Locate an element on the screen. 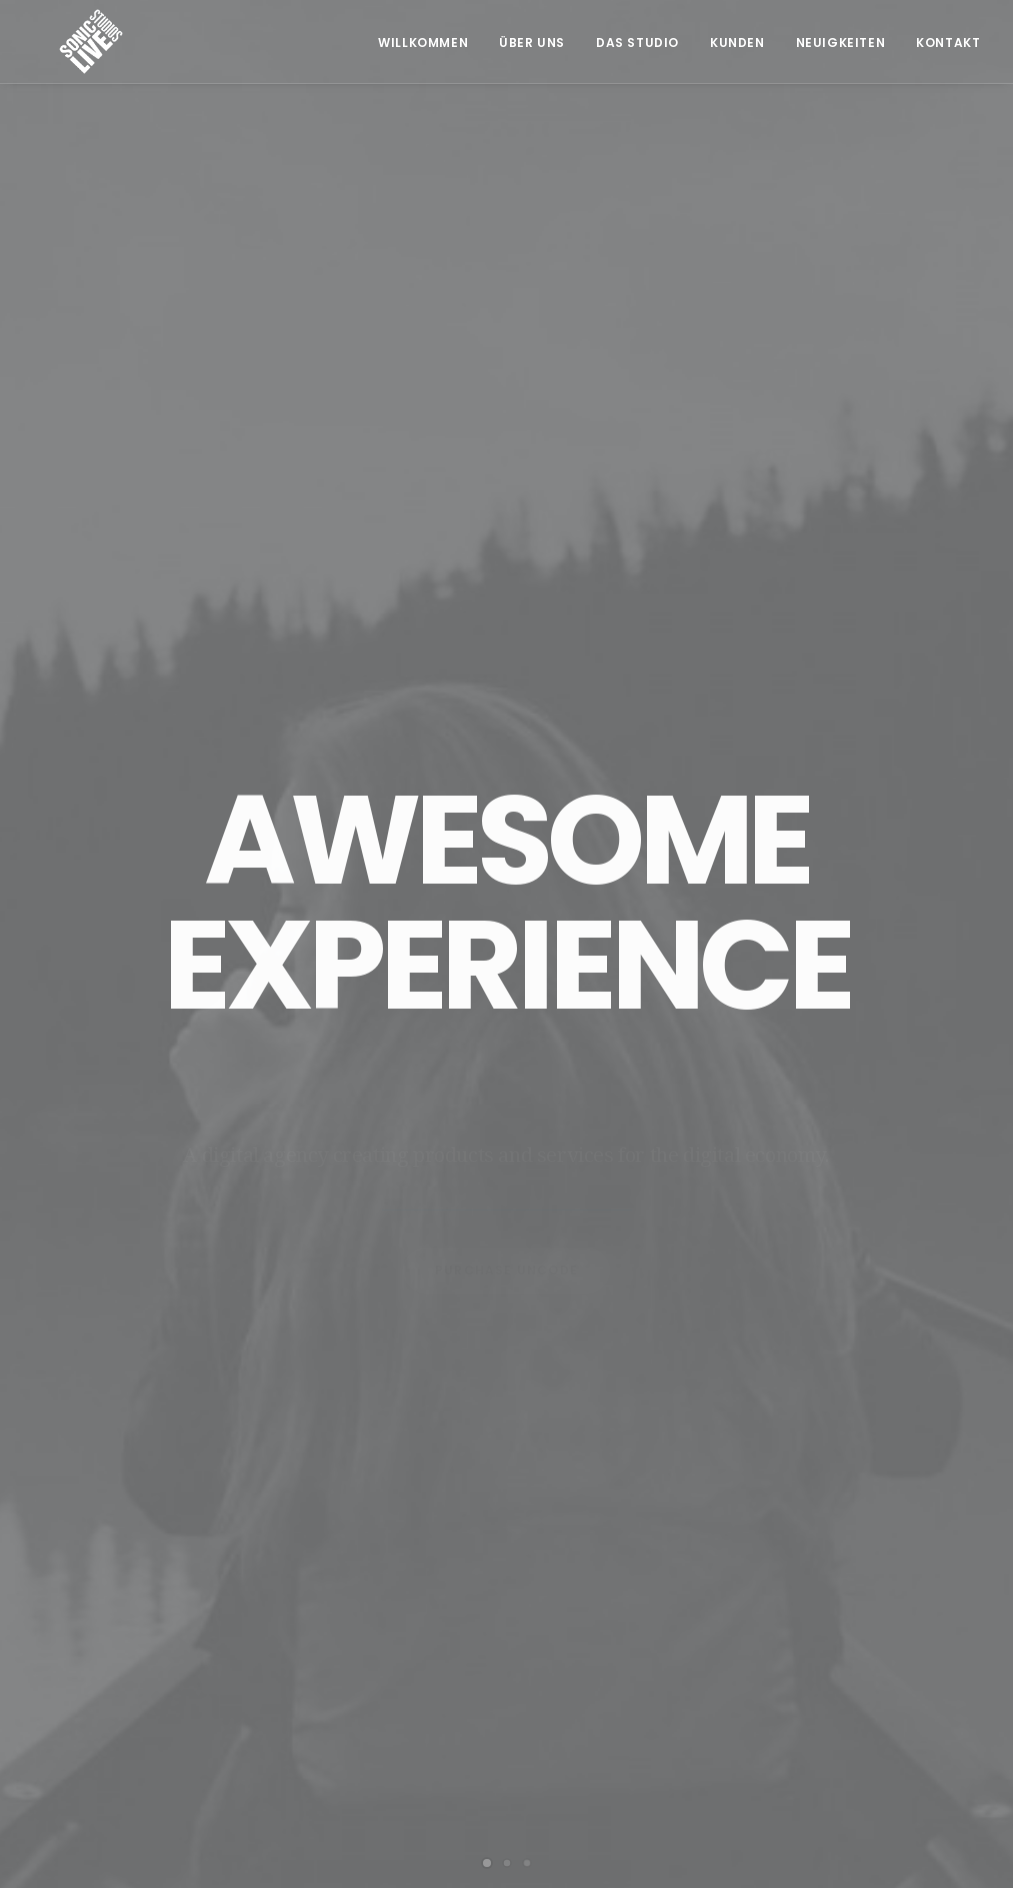 The width and height of the screenshot is (1013, 1888). Kunden is located at coordinates (737, 42).